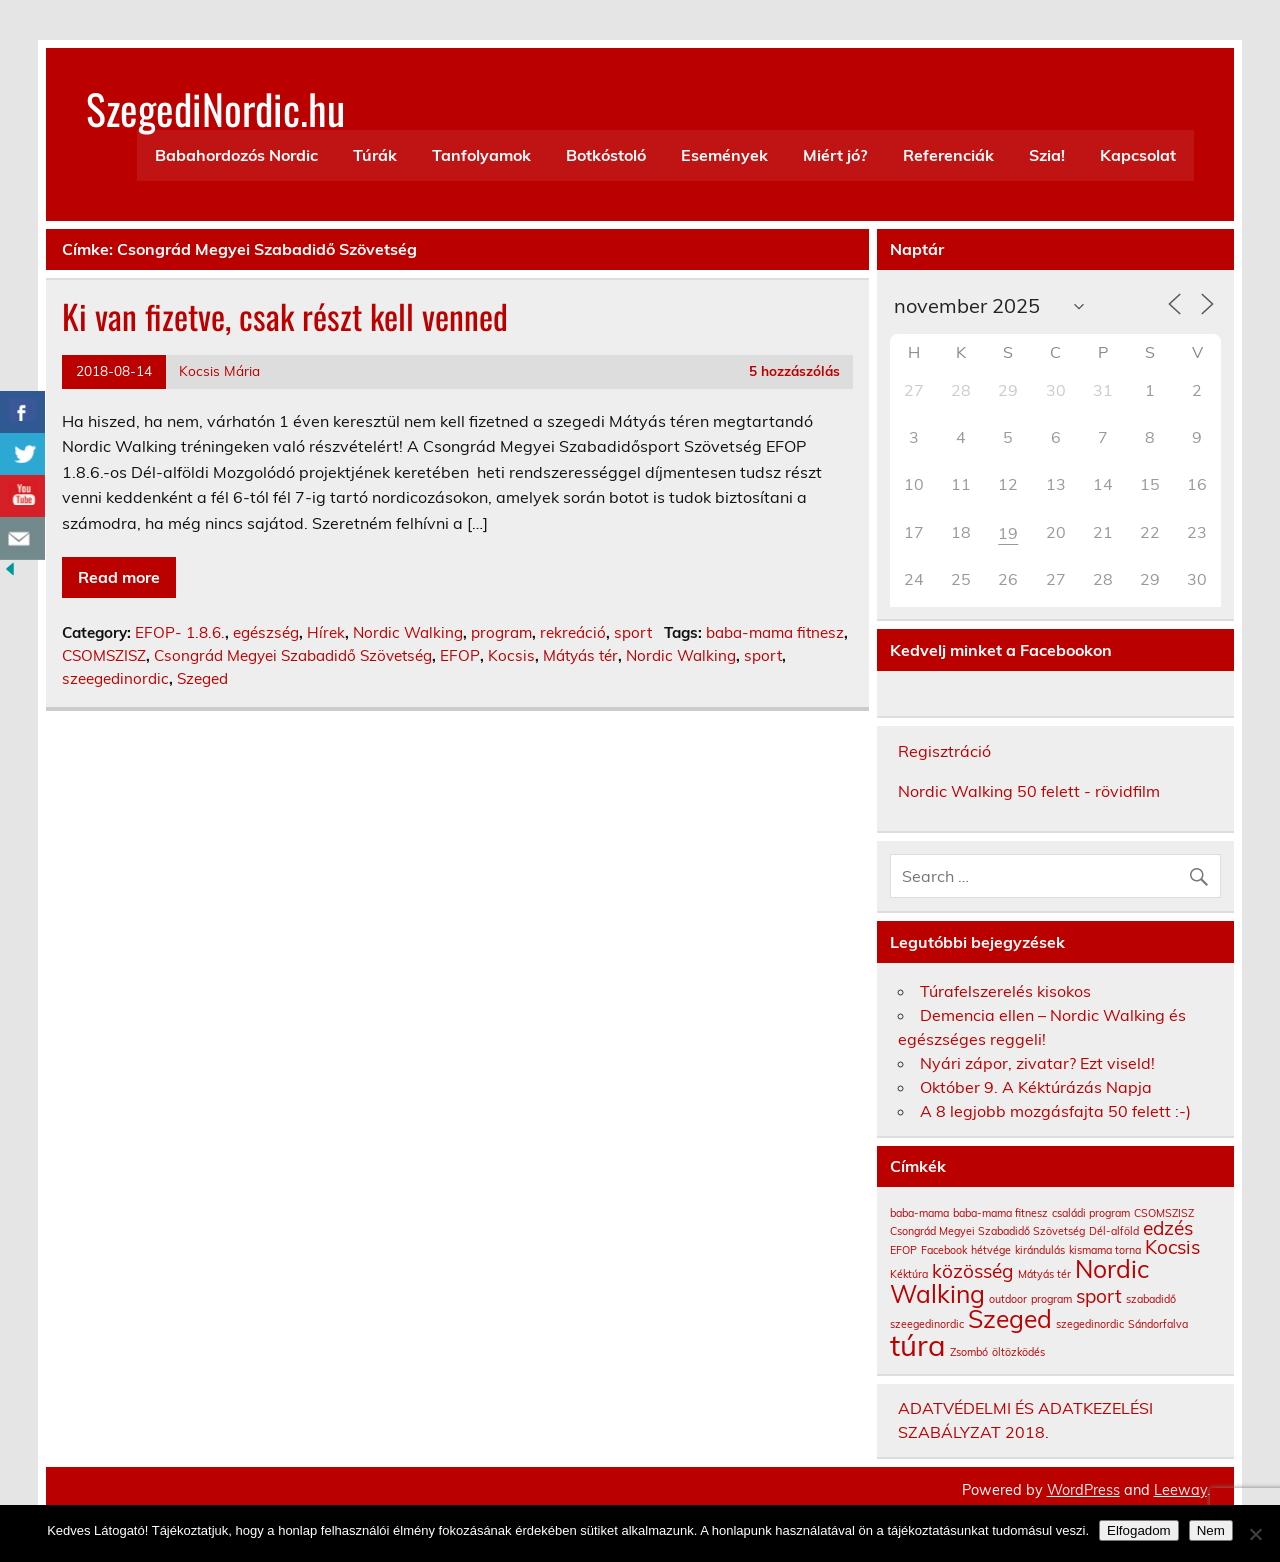 The image size is (1280, 1562). Describe the element at coordinates (1029, 791) in the screenshot. I see `Nordic Walking 50 felett - rövidfilm` at that location.